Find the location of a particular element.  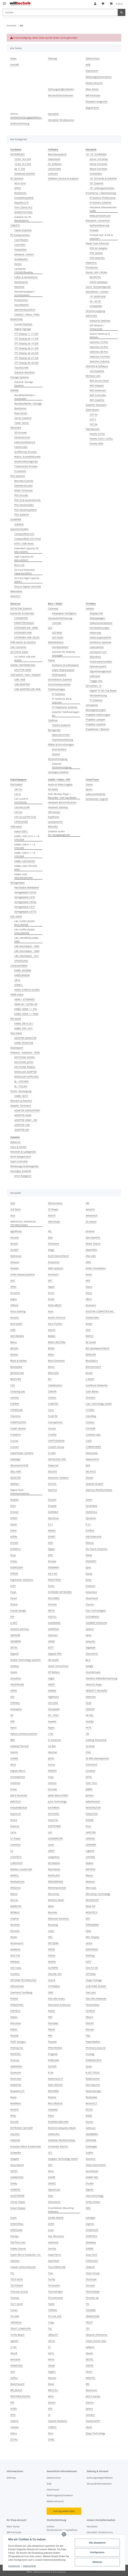

Lair is located at coordinates (50, 1832).